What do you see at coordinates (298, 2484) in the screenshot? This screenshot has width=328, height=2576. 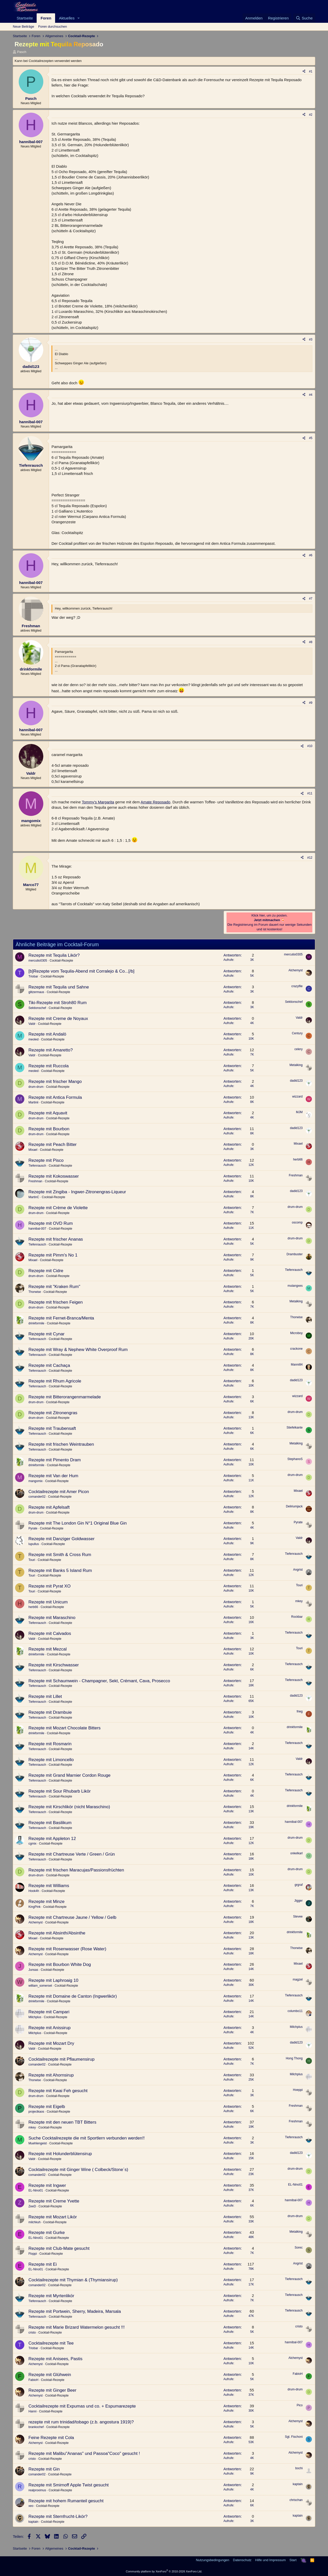 I see `kaptain` at bounding box center [298, 2484].